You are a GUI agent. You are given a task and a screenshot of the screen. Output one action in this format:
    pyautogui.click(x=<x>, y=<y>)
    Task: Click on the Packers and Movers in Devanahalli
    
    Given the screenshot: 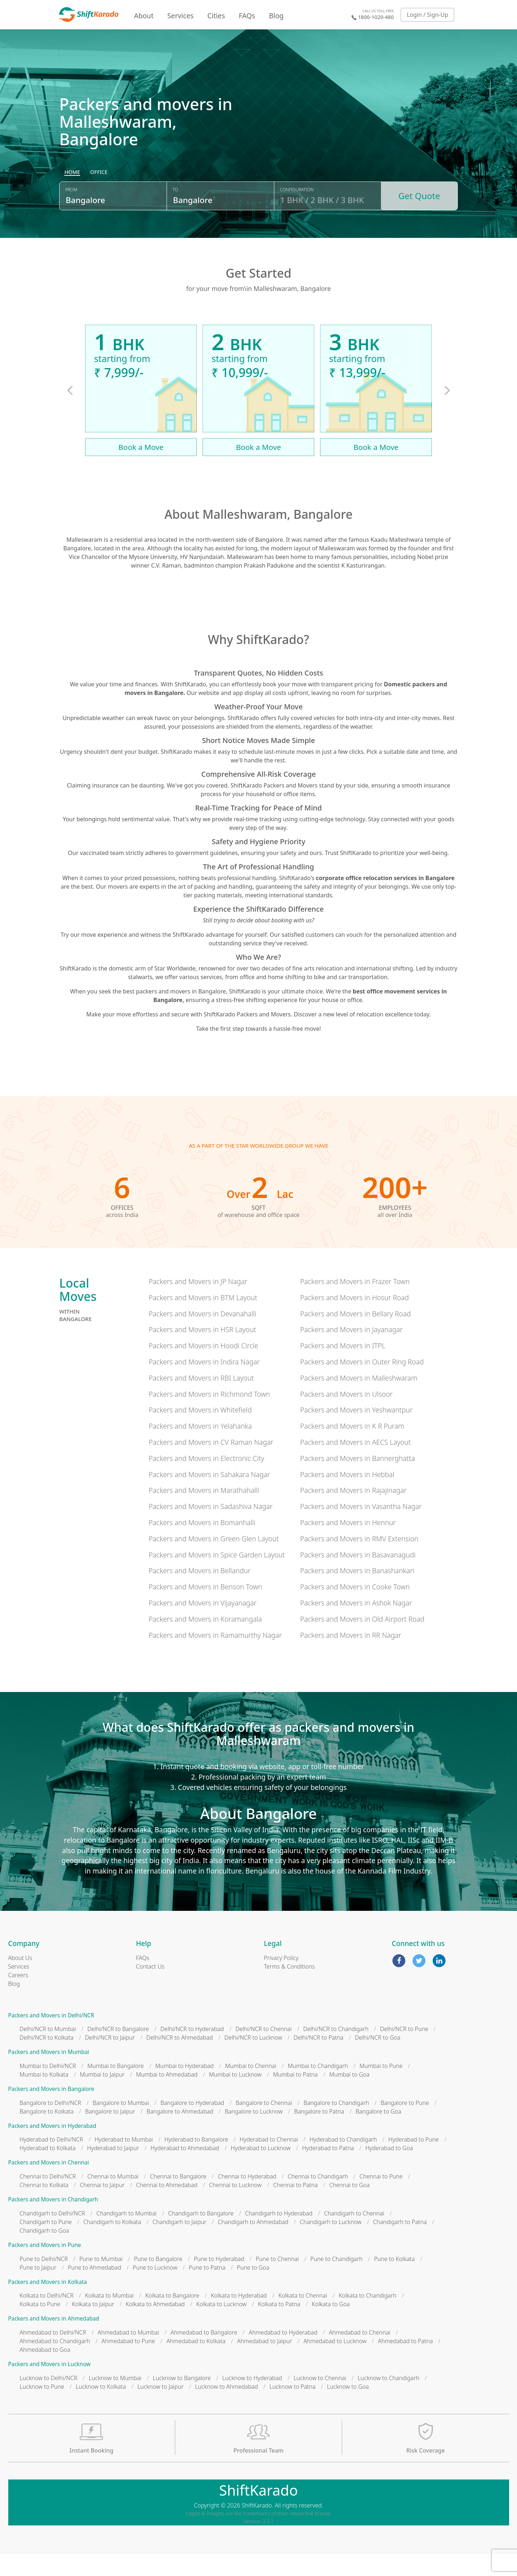 What is the action you would take?
    pyautogui.click(x=202, y=1335)
    